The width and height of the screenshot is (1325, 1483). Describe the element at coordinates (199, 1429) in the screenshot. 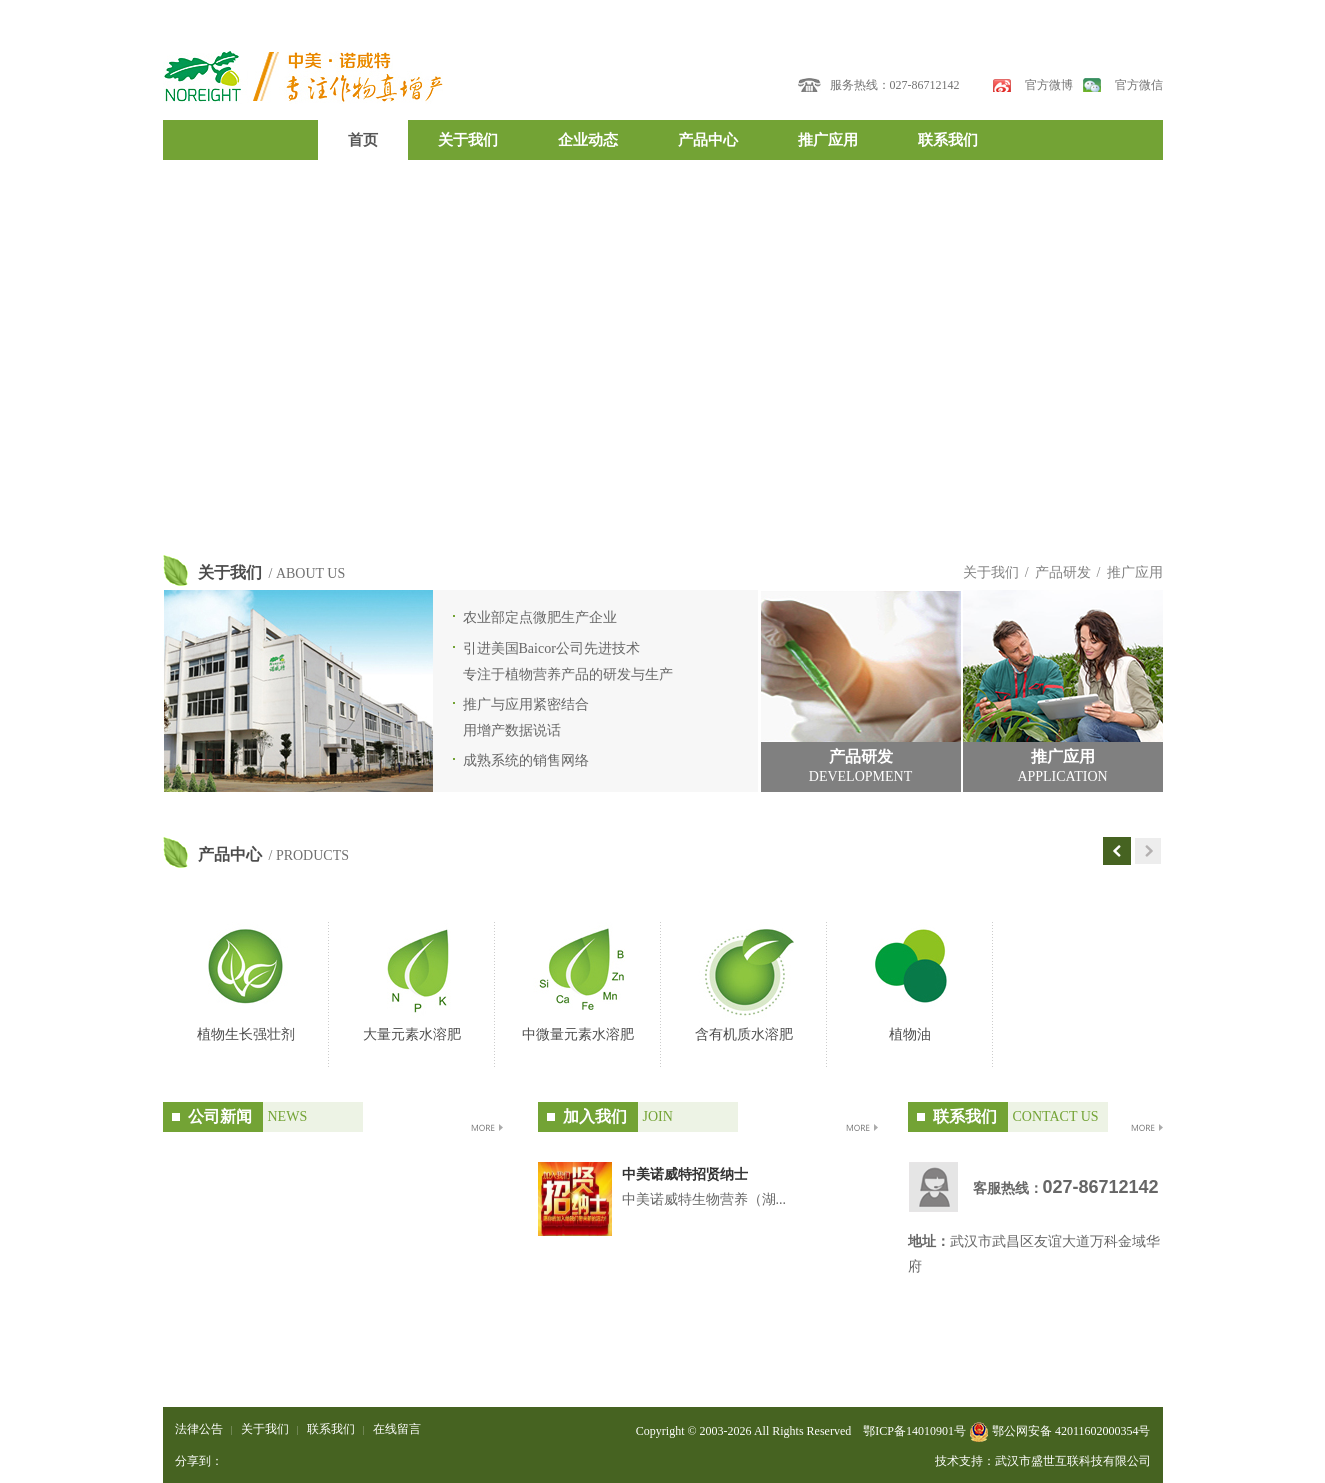

I see `法律公告` at that location.